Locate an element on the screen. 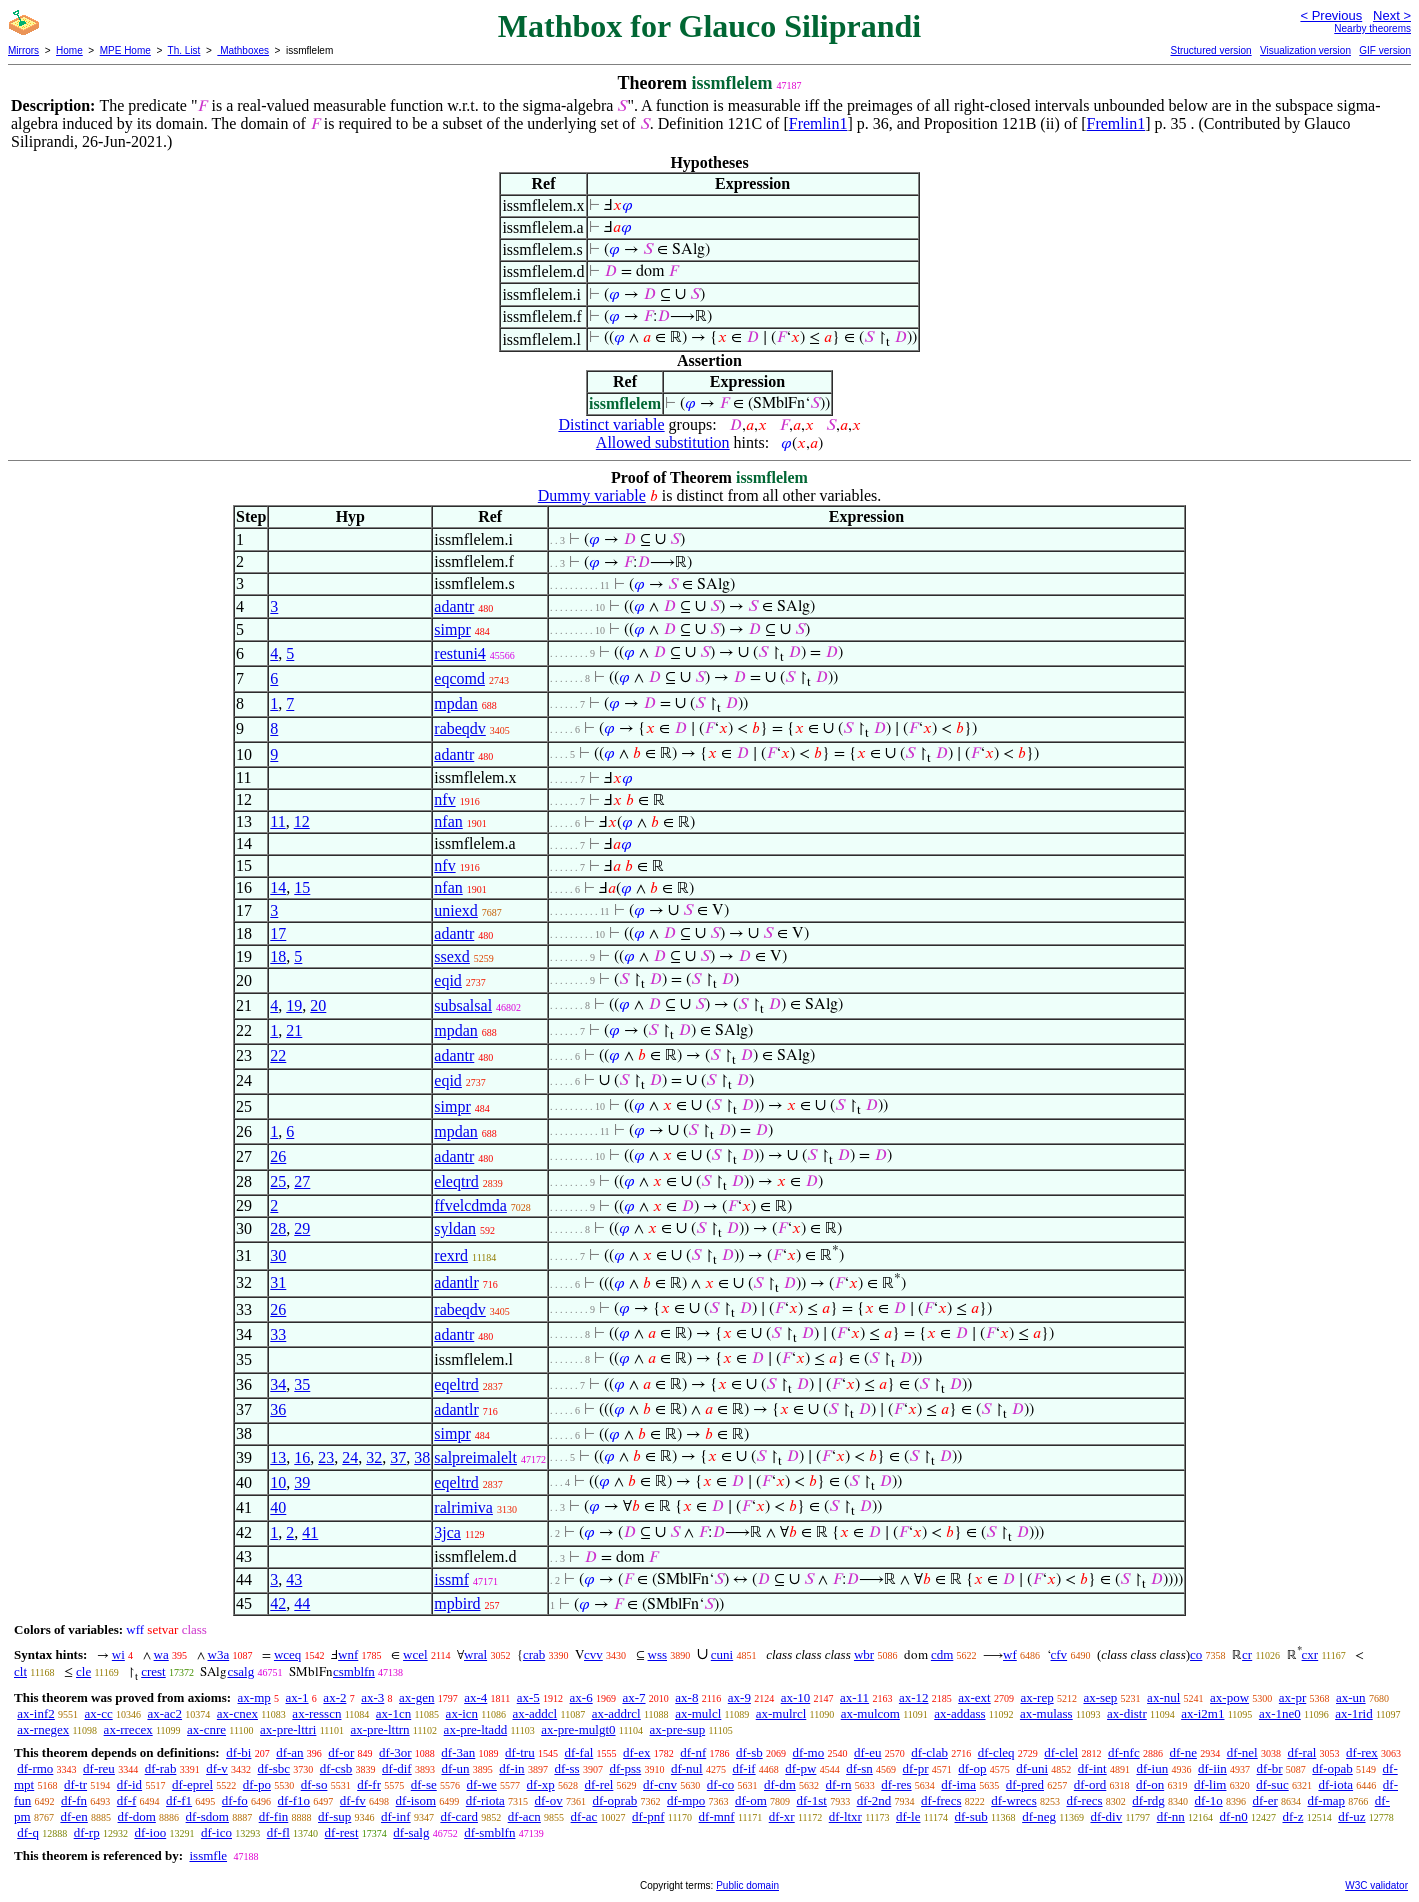  Home is located at coordinates (69, 50).